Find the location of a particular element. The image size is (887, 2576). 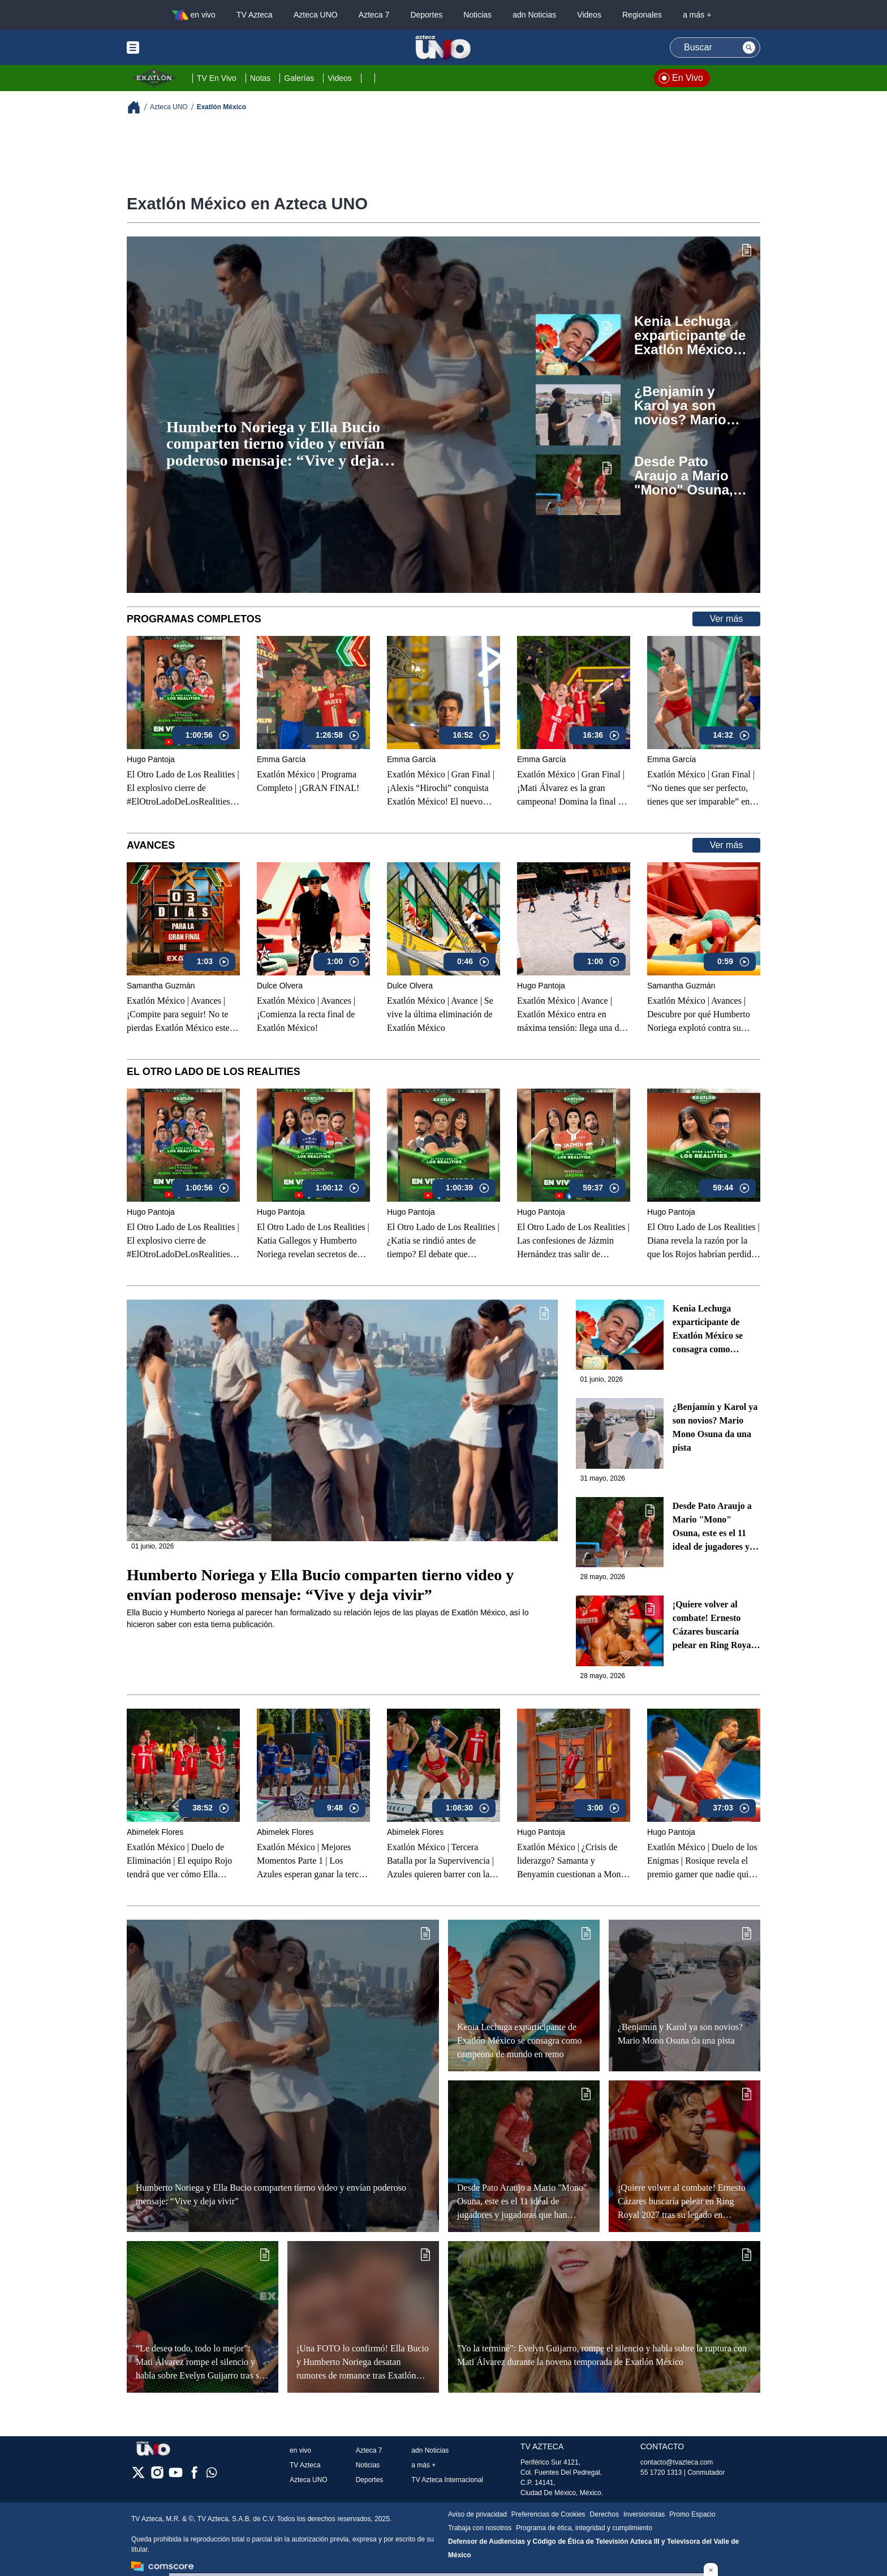

Exatlón México | Gran Final | “No tienes que ser perfecto, tienes que ser imparable” en la gran final is located at coordinates (703, 788).